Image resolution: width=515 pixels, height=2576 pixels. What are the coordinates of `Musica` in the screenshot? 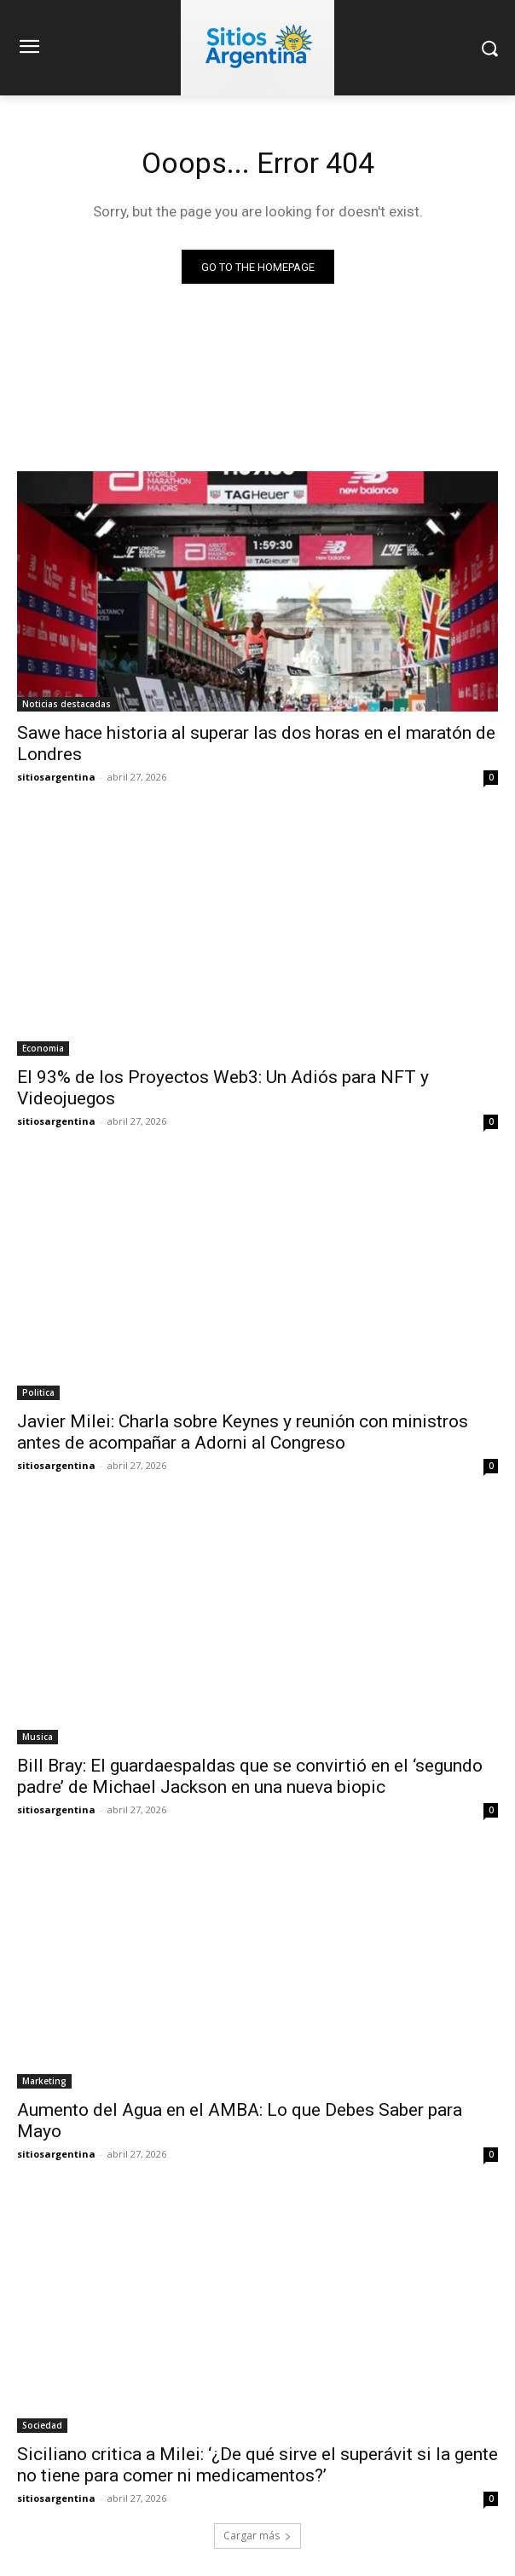 It's located at (37, 1737).